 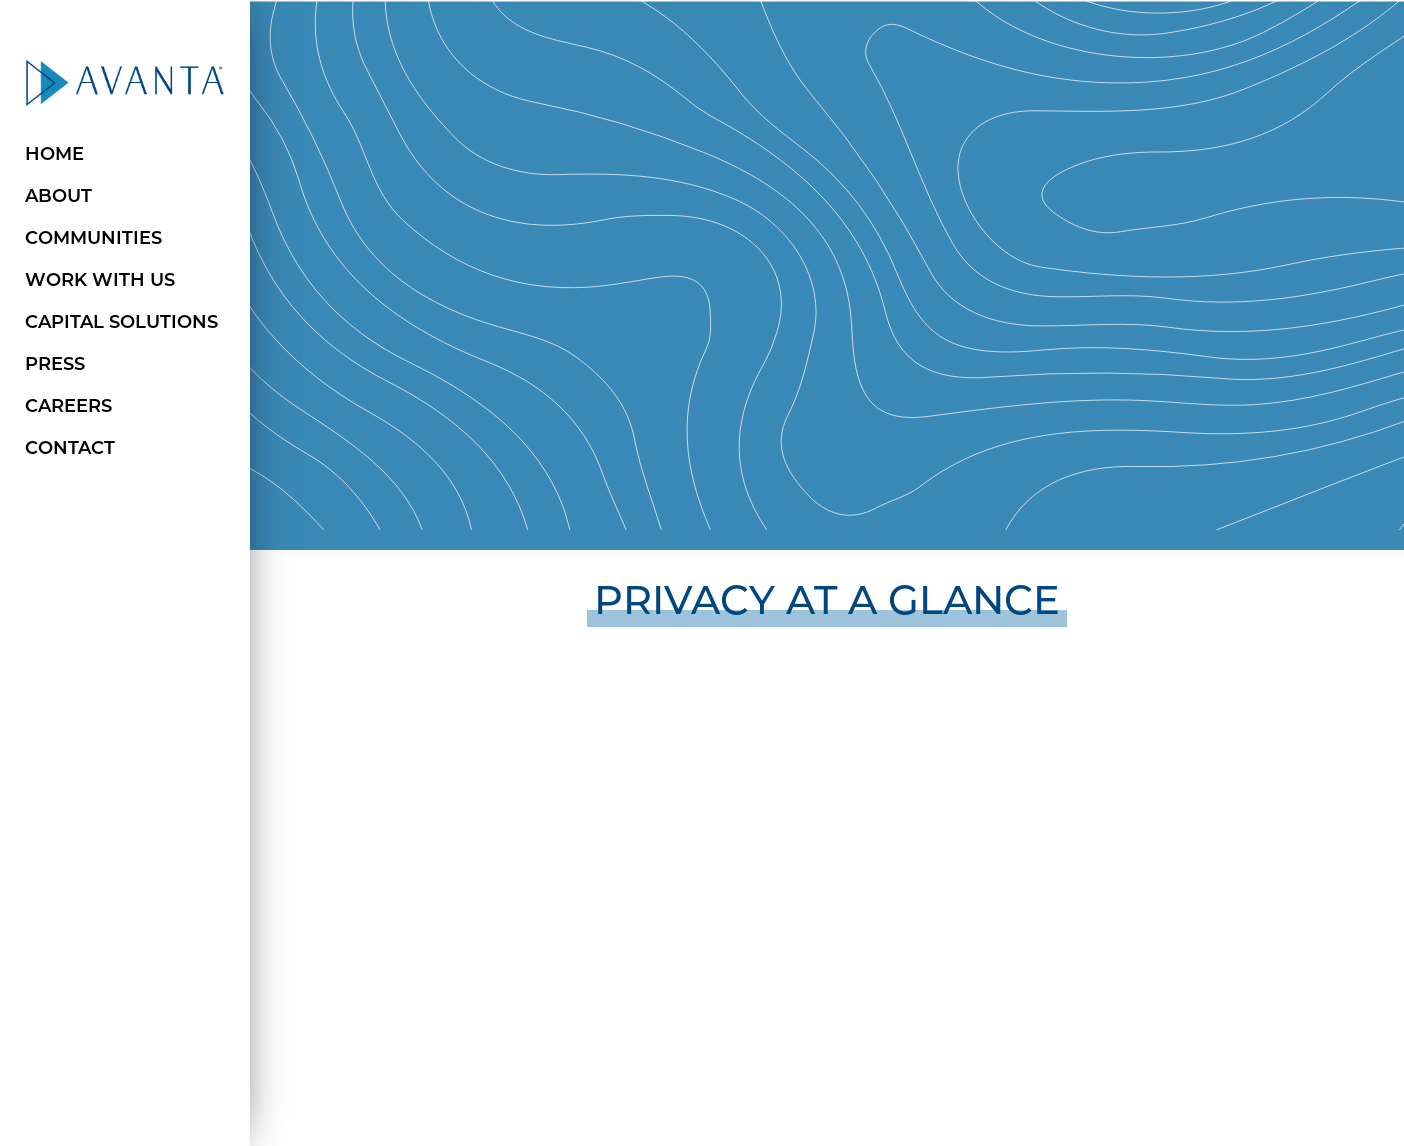 I want to click on Contact, so click(x=70, y=449).